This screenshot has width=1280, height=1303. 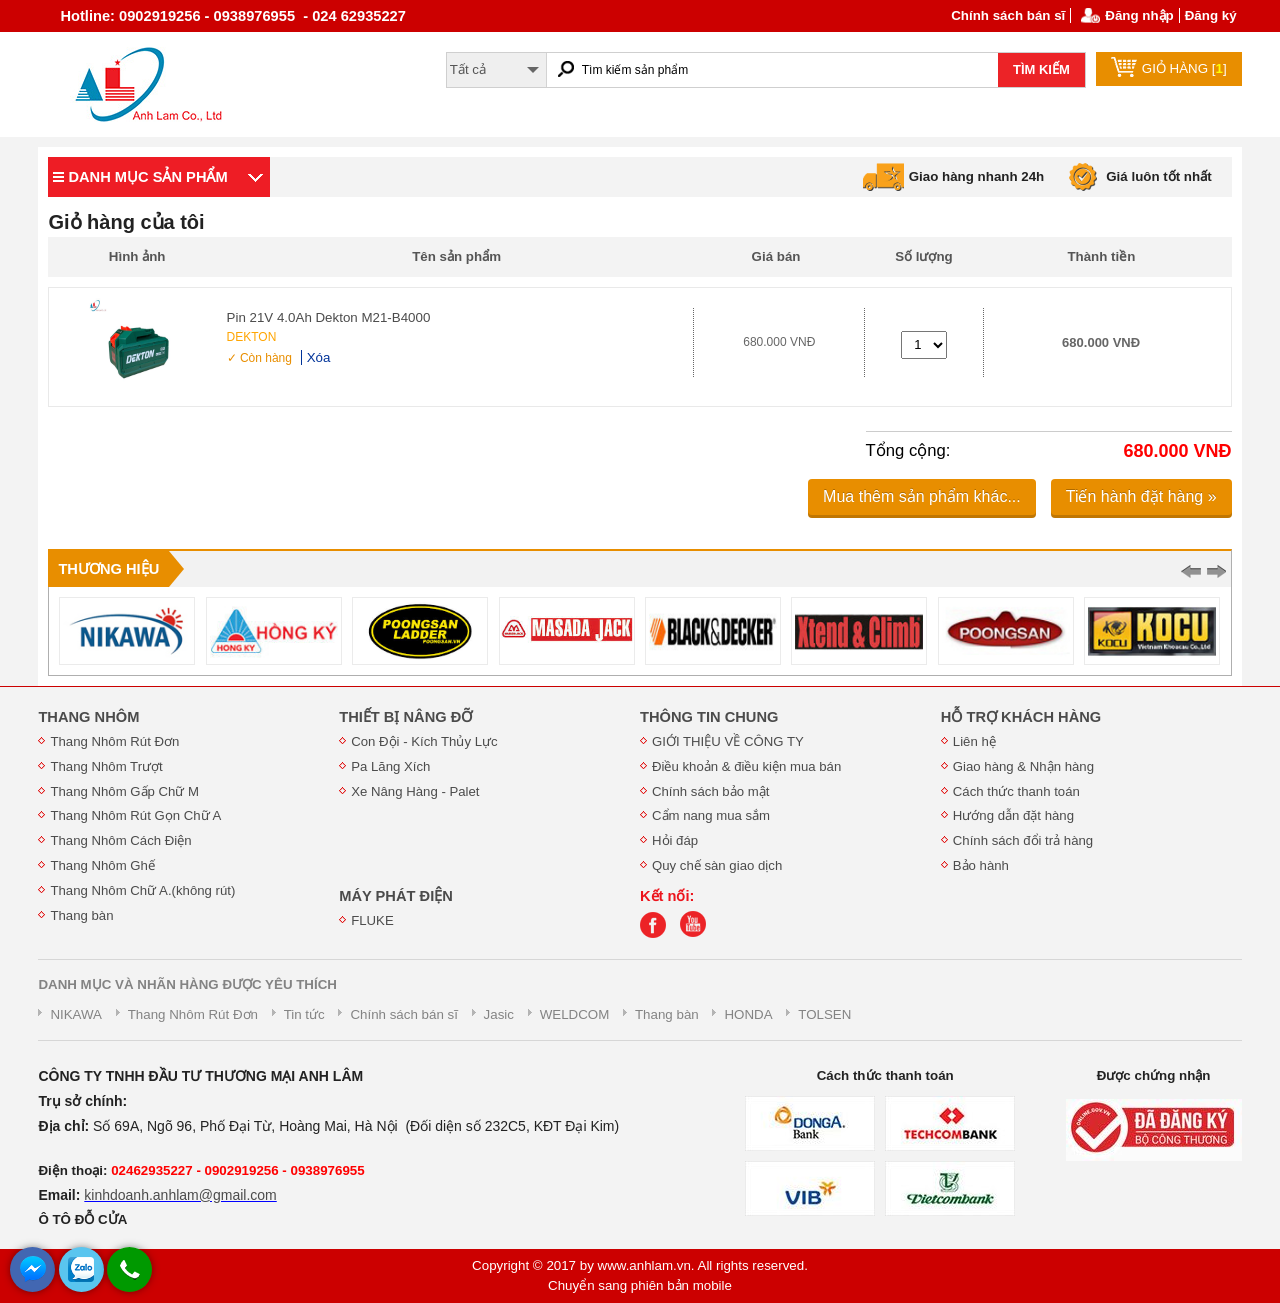 What do you see at coordinates (1016, 791) in the screenshot?
I see `Cách thức thanh toán` at bounding box center [1016, 791].